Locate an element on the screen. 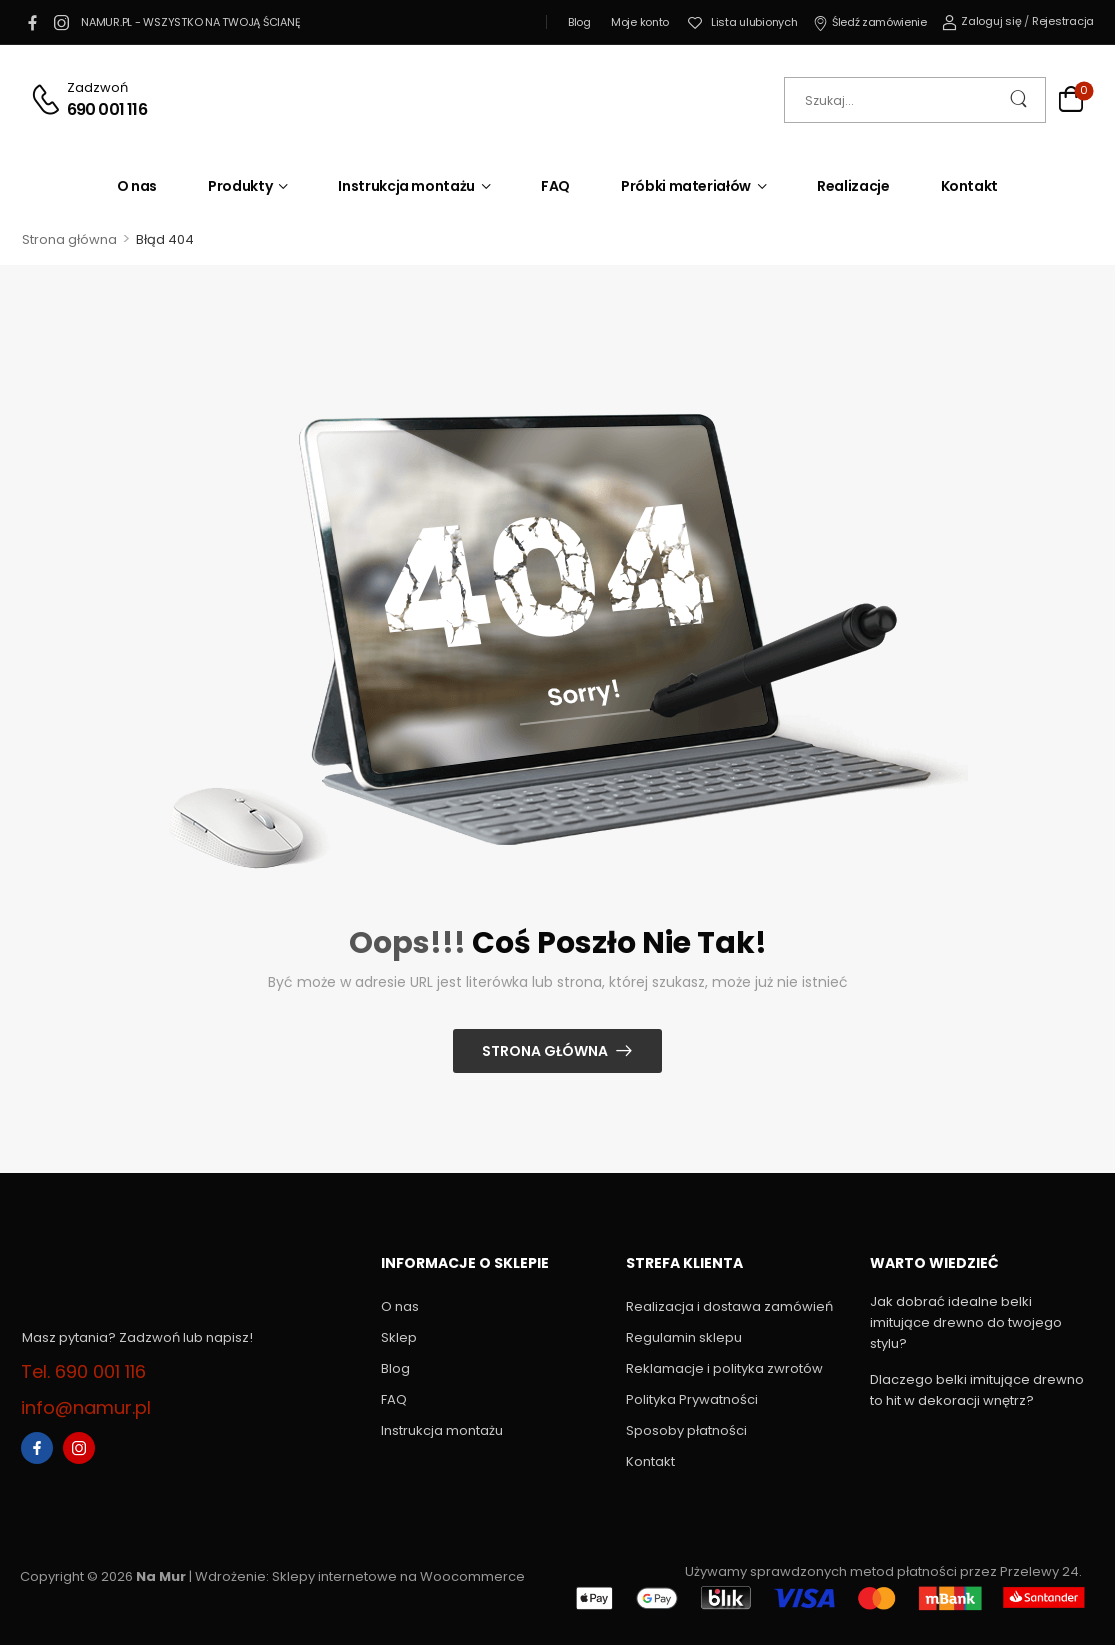 This screenshot has height=1645, width=1115. Instrukcja montażu is located at coordinates (406, 186).